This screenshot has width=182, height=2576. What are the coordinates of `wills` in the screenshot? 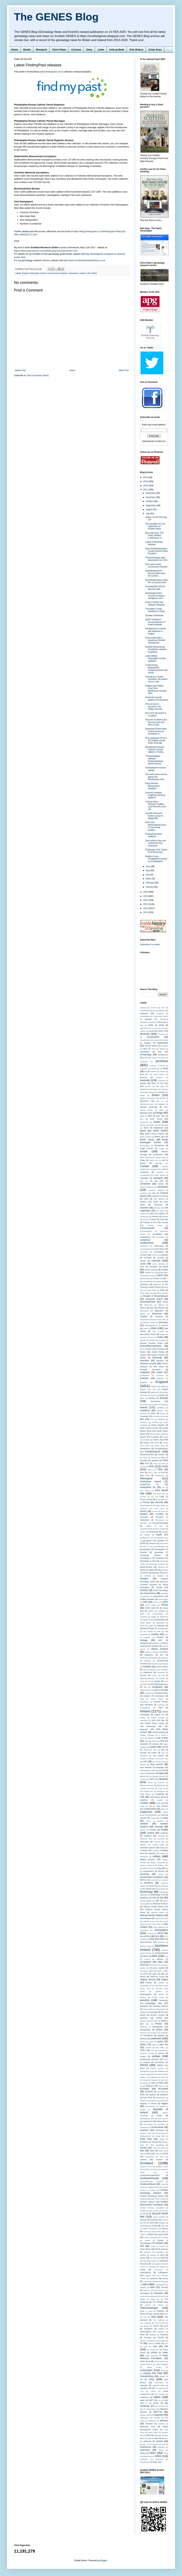 It's located at (156, 2438).